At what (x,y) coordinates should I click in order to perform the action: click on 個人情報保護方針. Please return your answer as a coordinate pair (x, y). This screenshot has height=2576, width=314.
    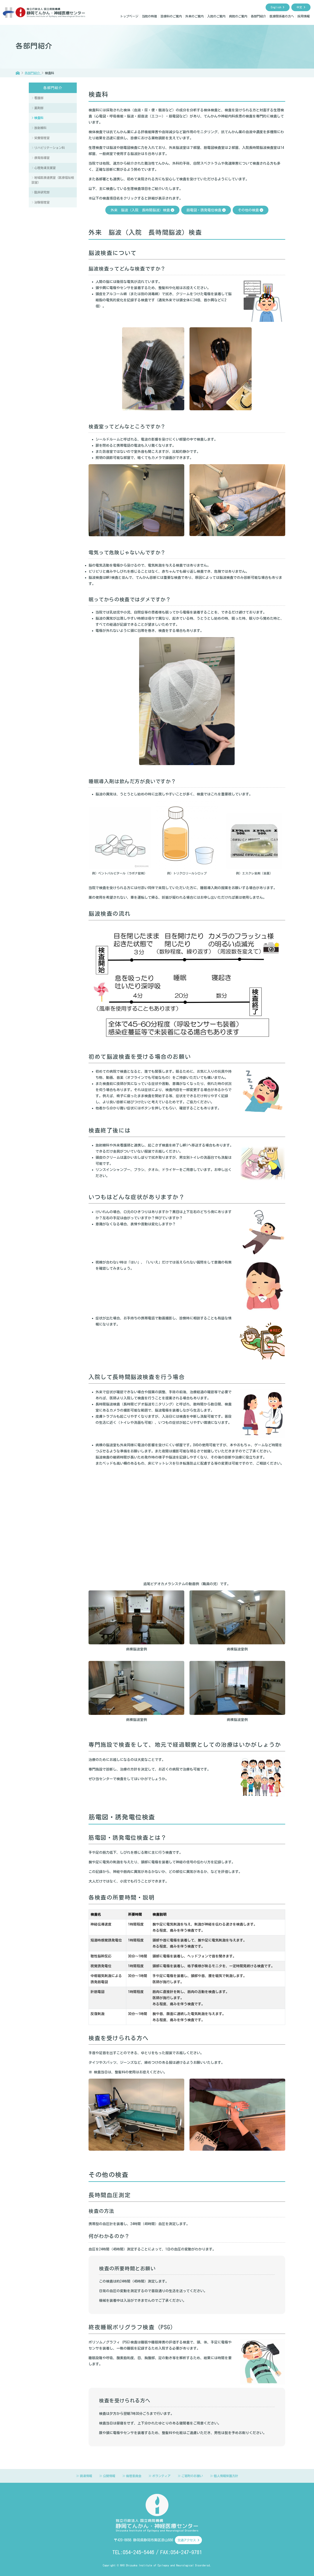
    Looking at the image, I should click on (226, 2476).